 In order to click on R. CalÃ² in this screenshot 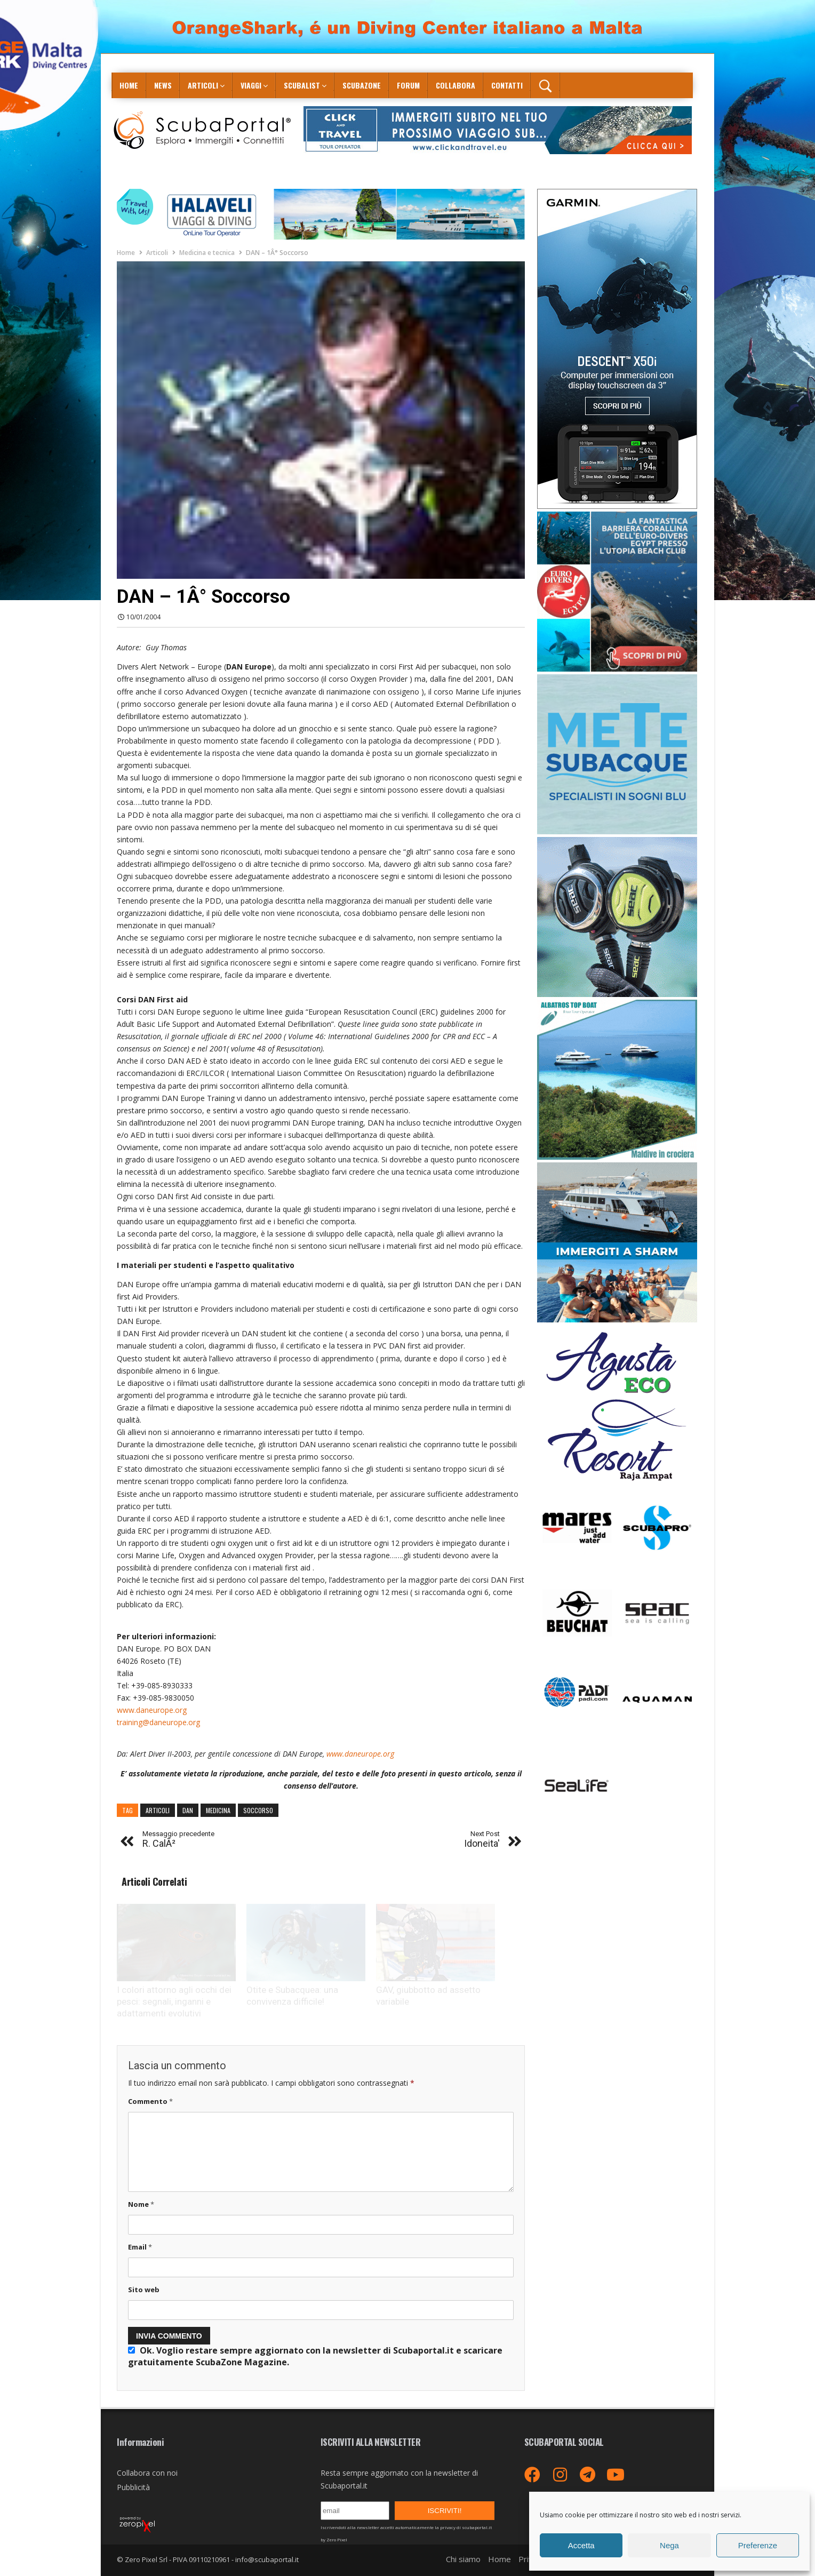, I will do `click(178, 1839)`.